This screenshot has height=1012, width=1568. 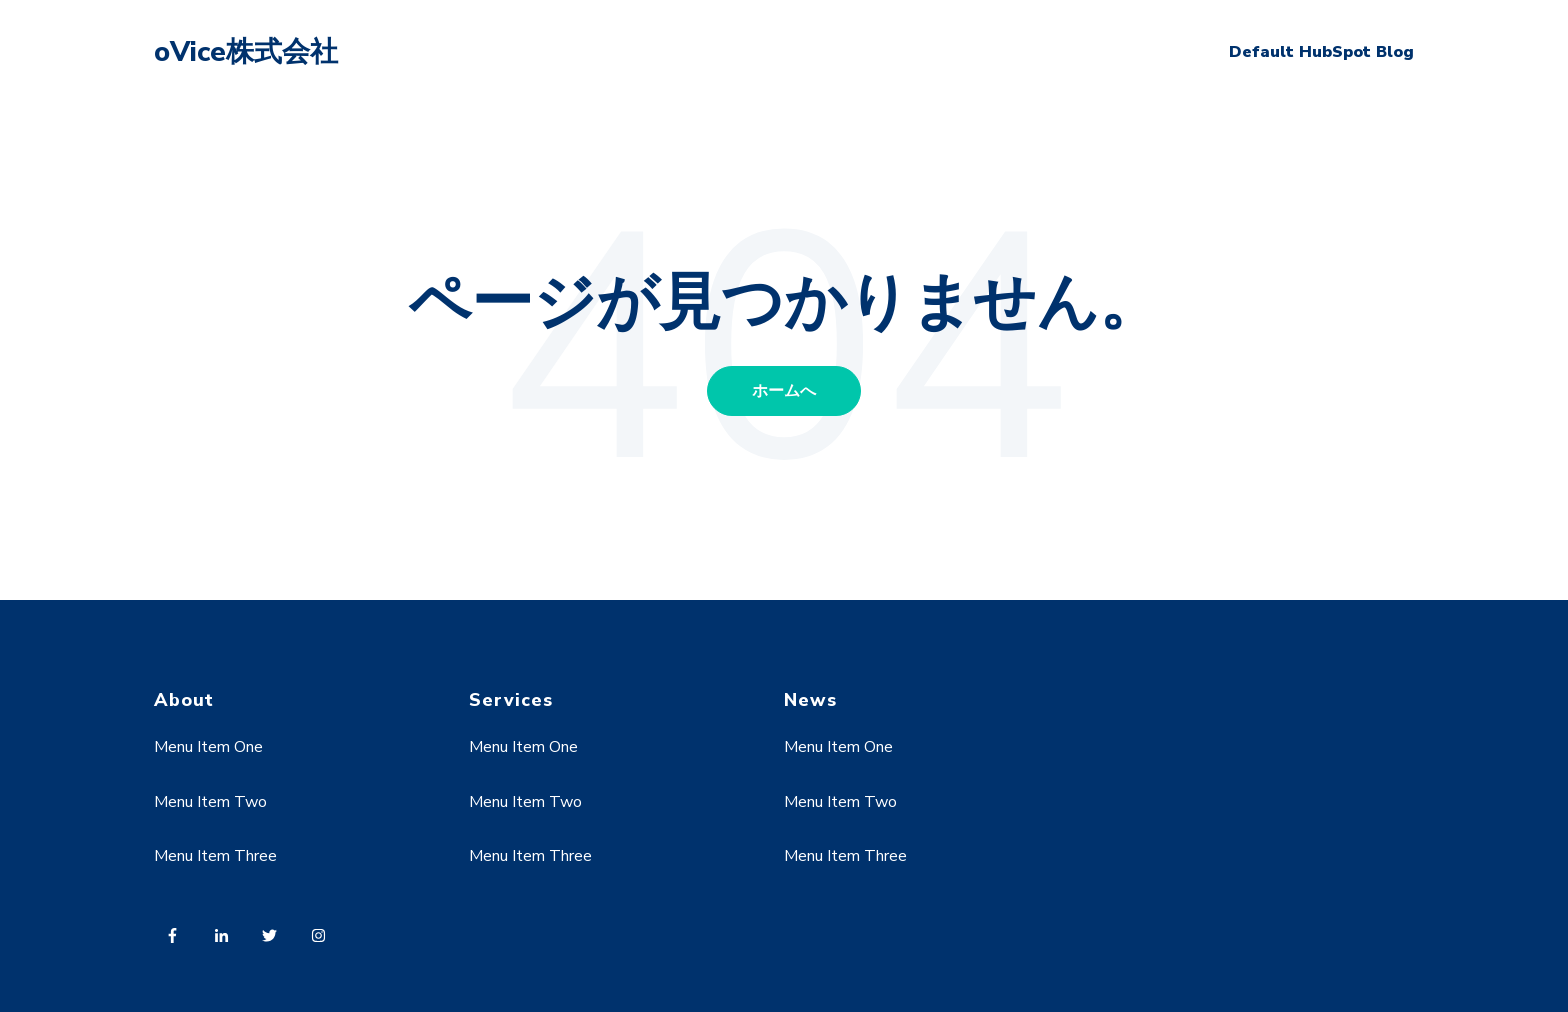 I want to click on Menu Item Two [menuitem], so click(x=210, y=802).